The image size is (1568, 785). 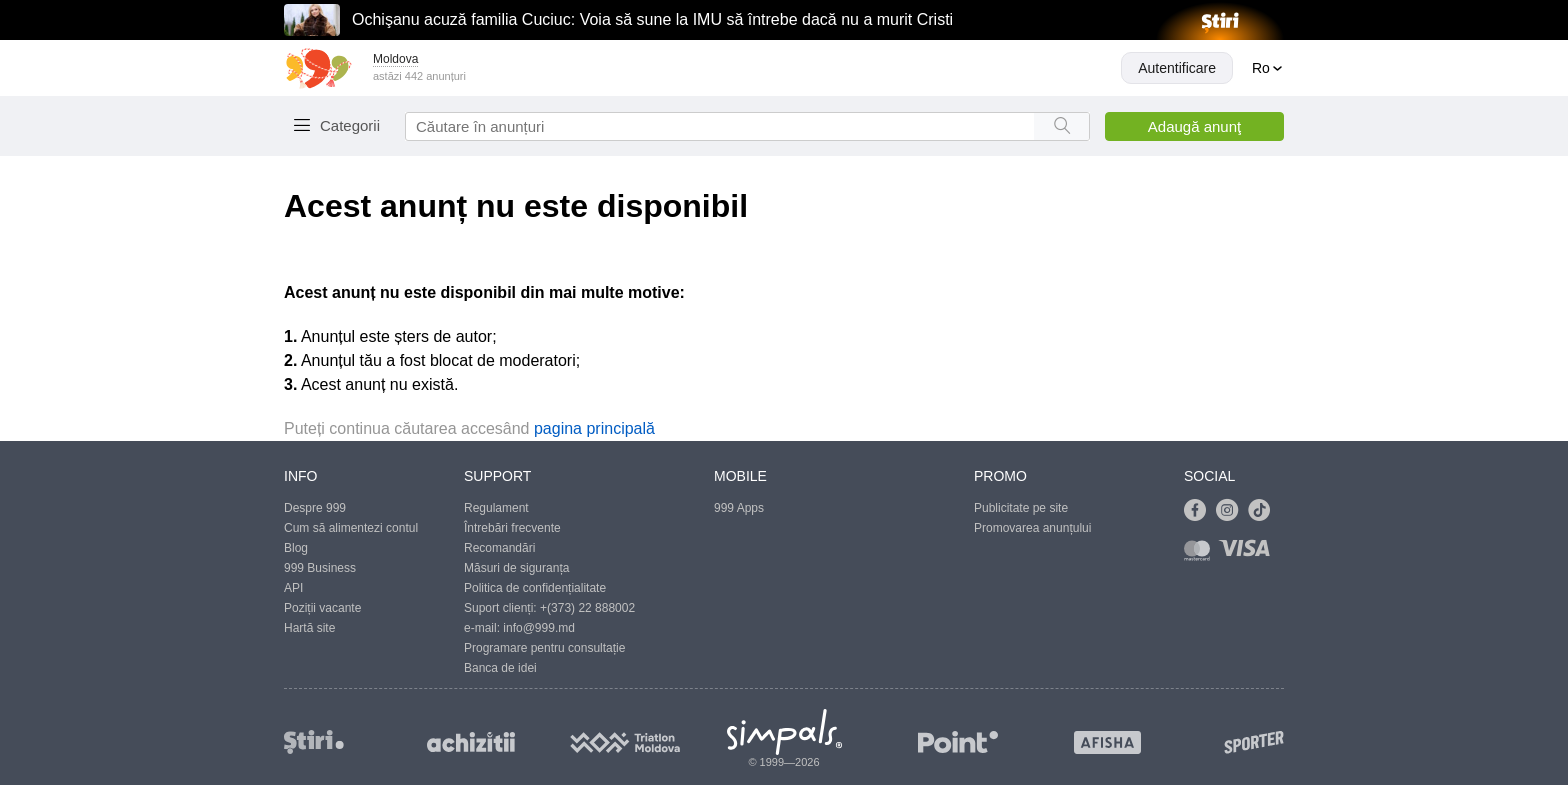 I want to click on info@999.md, so click(x=539, y=628).